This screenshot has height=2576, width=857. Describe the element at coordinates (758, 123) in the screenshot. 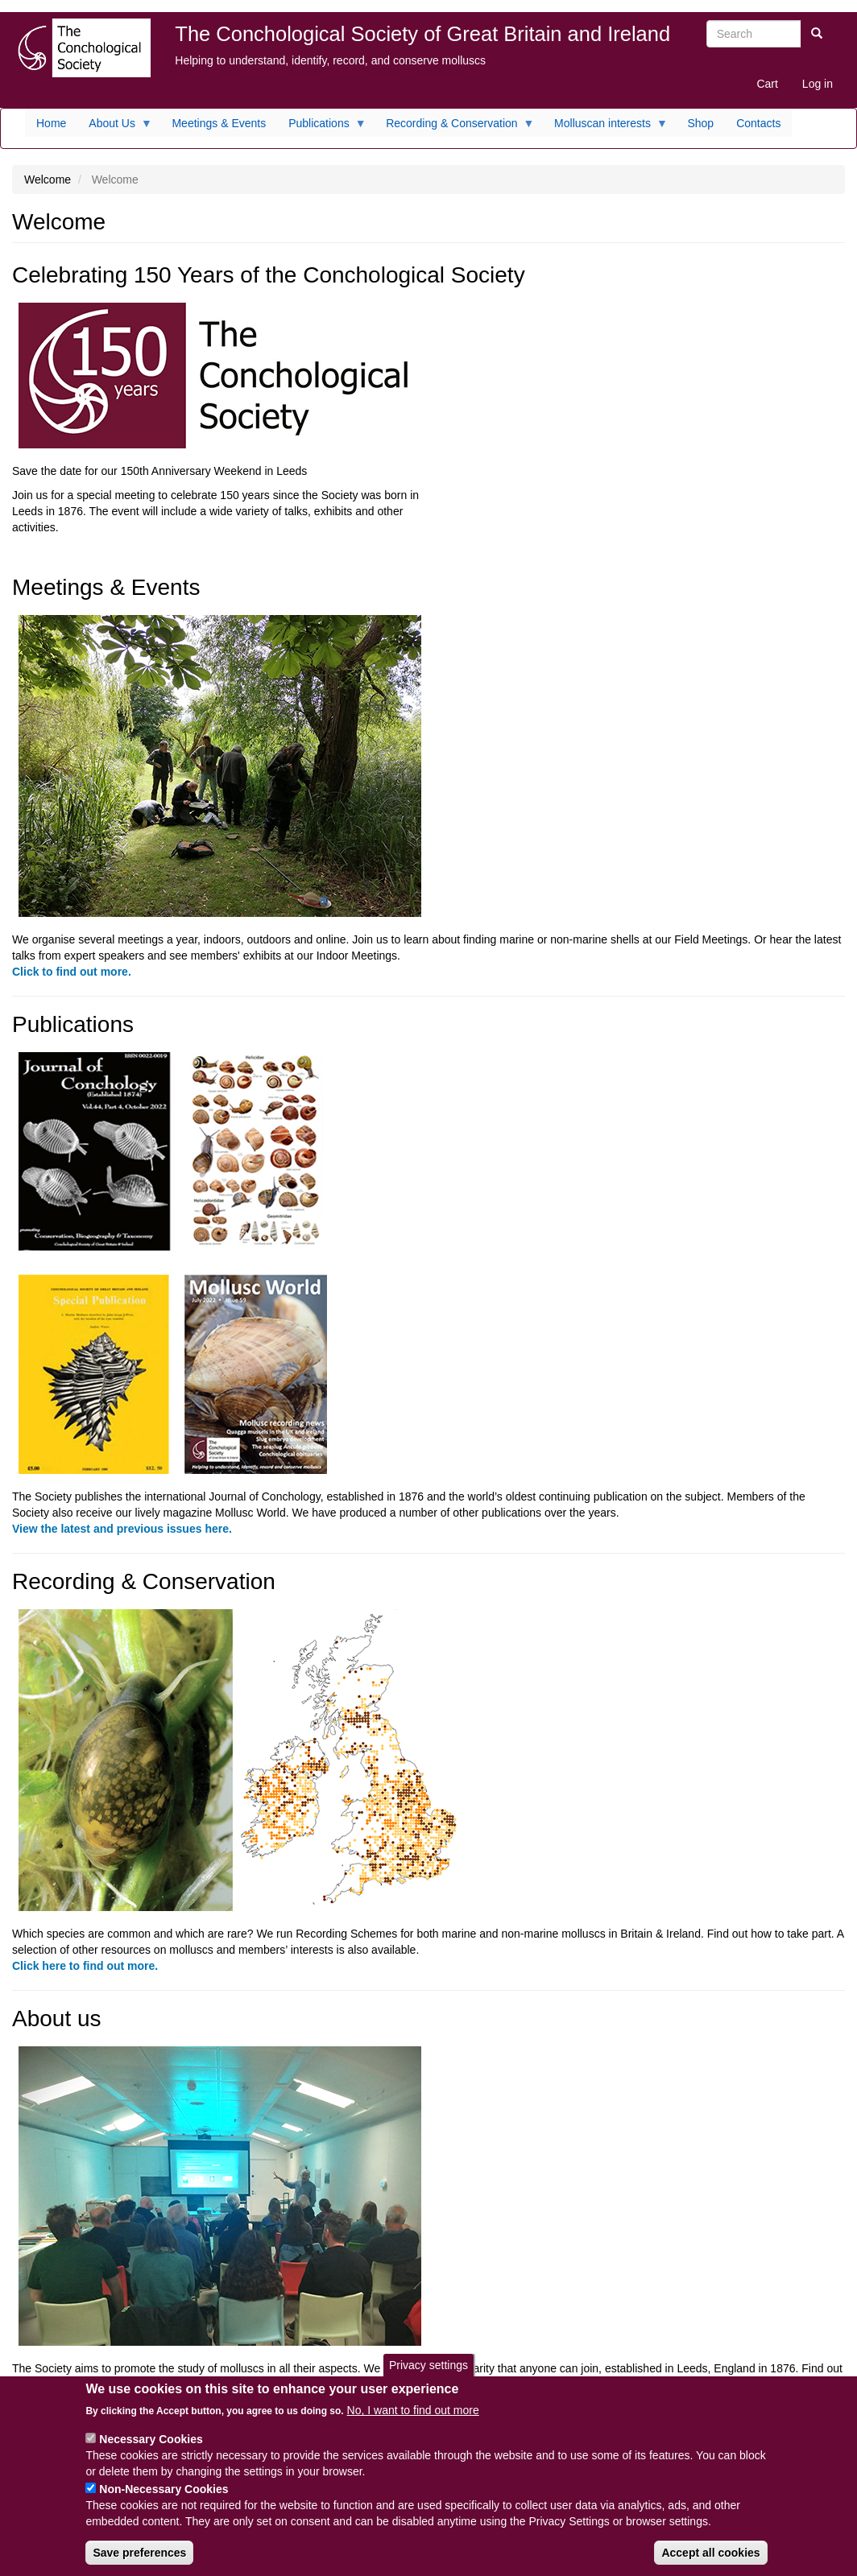

I see `Contacts [menuitem]` at that location.